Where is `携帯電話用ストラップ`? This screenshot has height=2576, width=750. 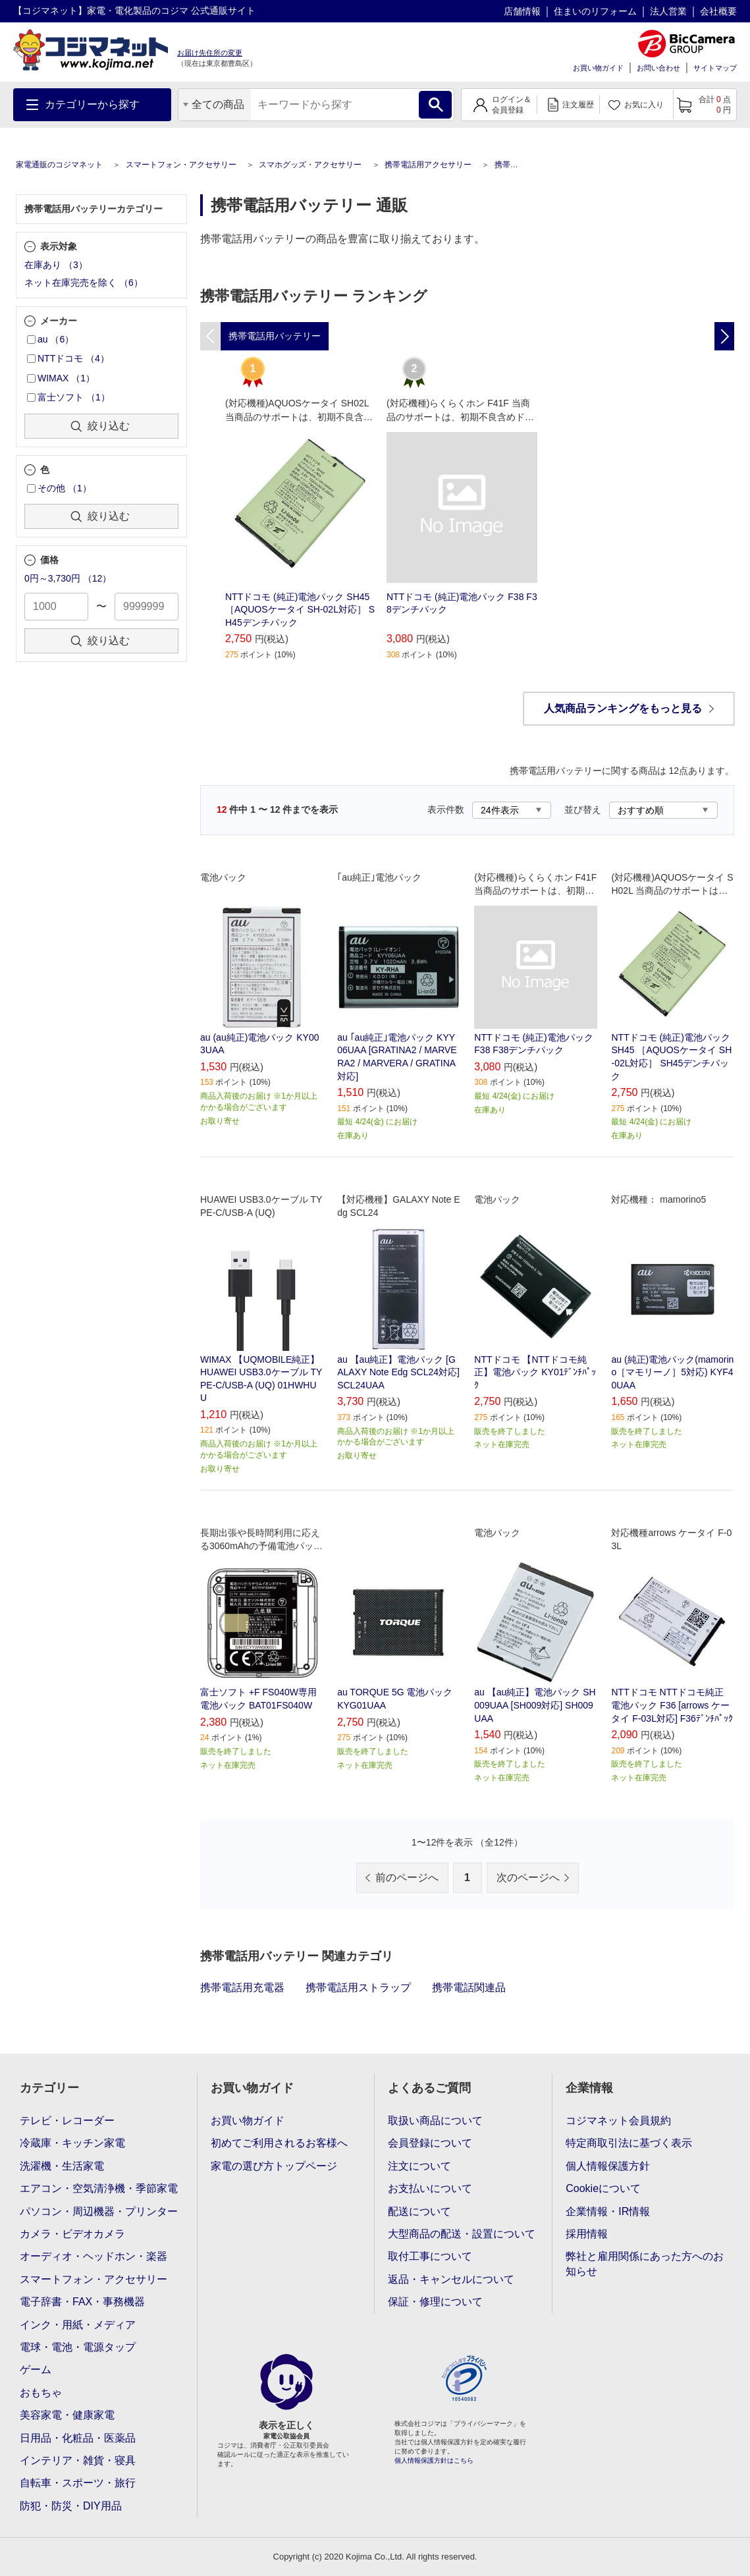 携帯電話用ストラップ is located at coordinates (358, 1987).